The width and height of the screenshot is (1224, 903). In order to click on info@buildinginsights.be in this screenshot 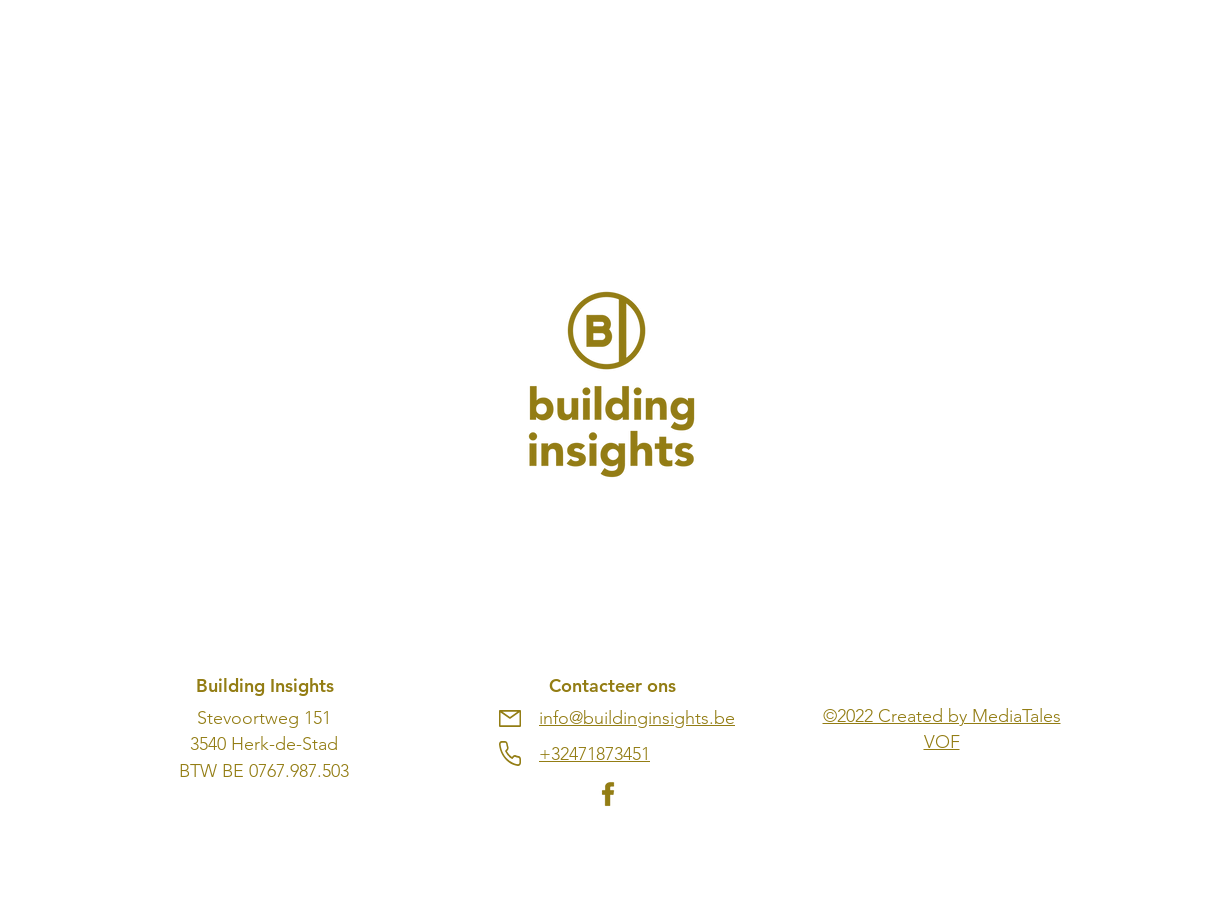, I will do `click(637, 718)`.